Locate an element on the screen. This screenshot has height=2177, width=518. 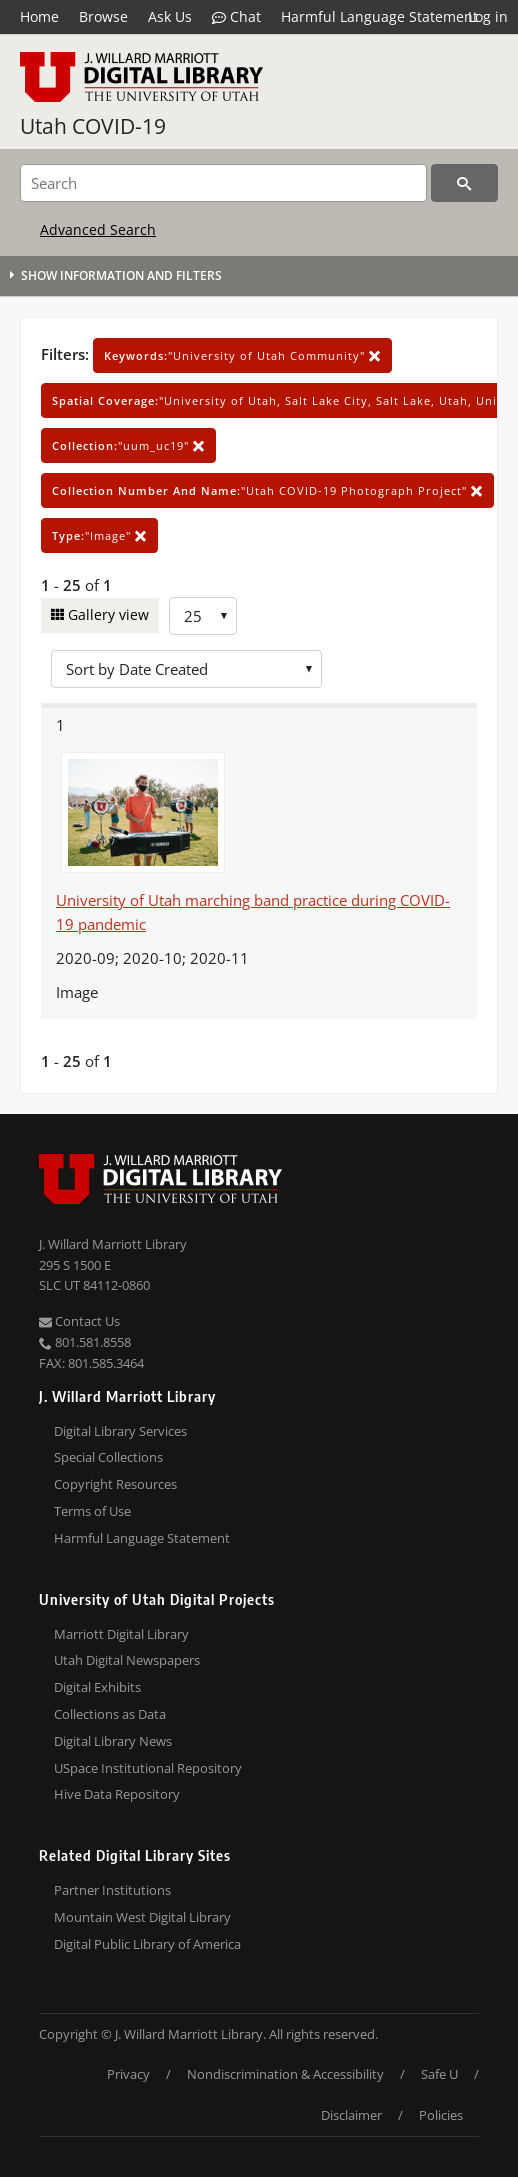
Advanced Search is located at coordinates (98, 229).